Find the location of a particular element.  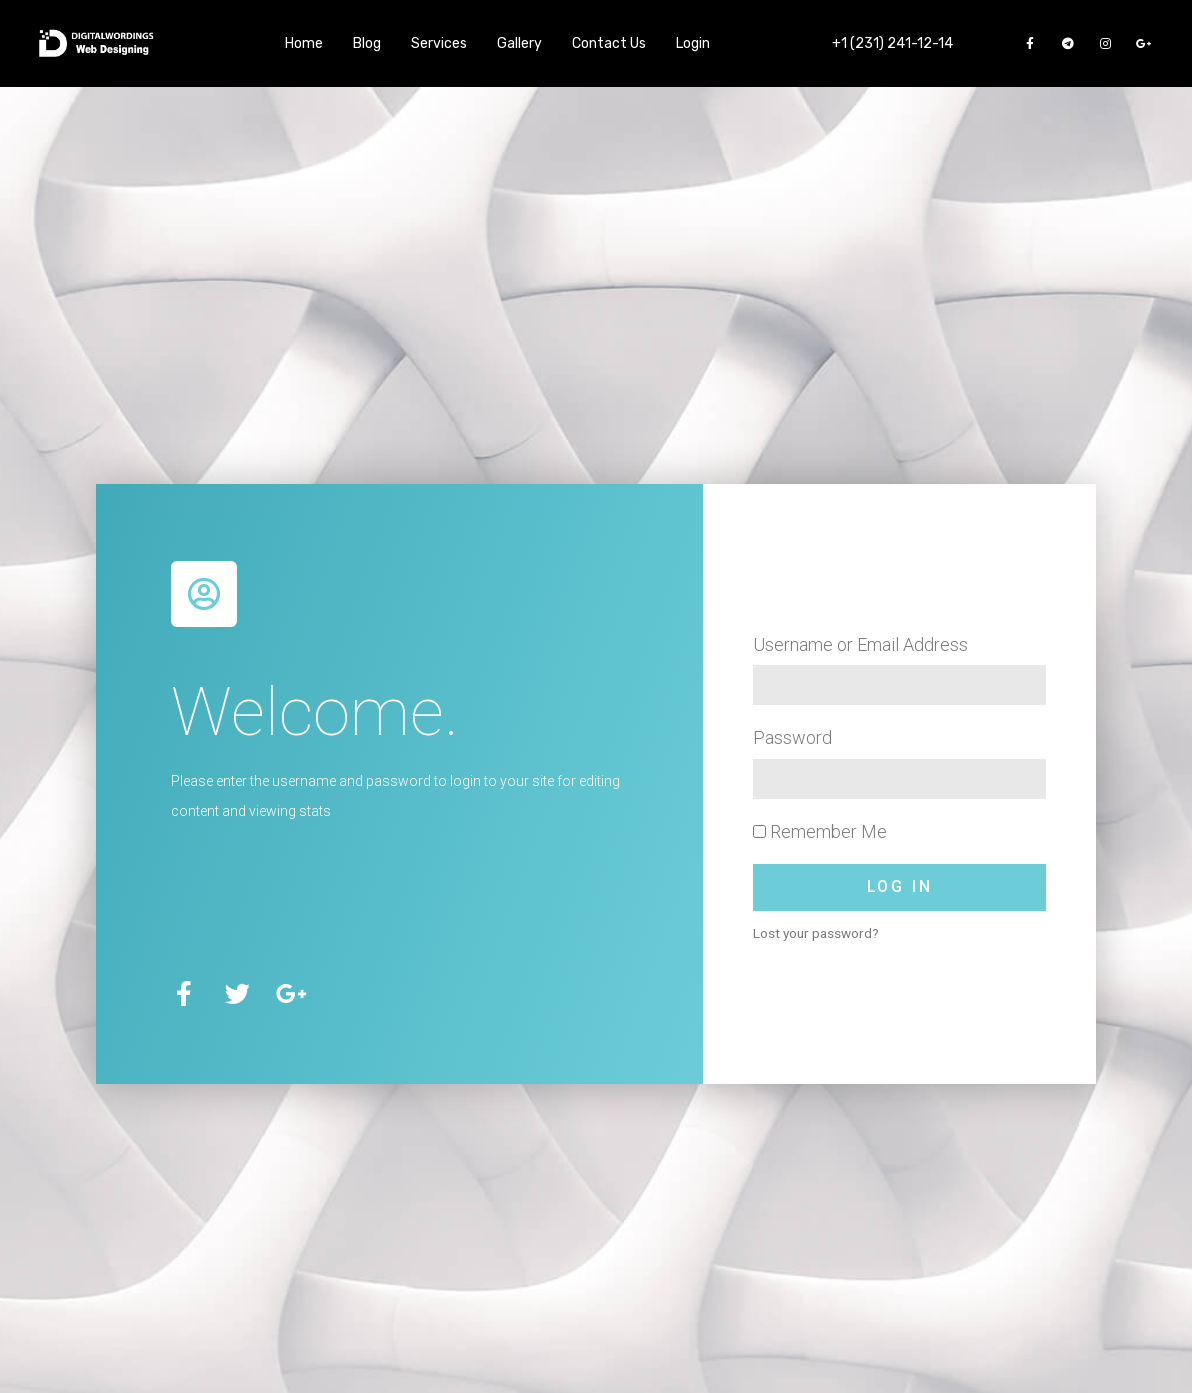

Username or Email Address is located at coordinates (860, 644).